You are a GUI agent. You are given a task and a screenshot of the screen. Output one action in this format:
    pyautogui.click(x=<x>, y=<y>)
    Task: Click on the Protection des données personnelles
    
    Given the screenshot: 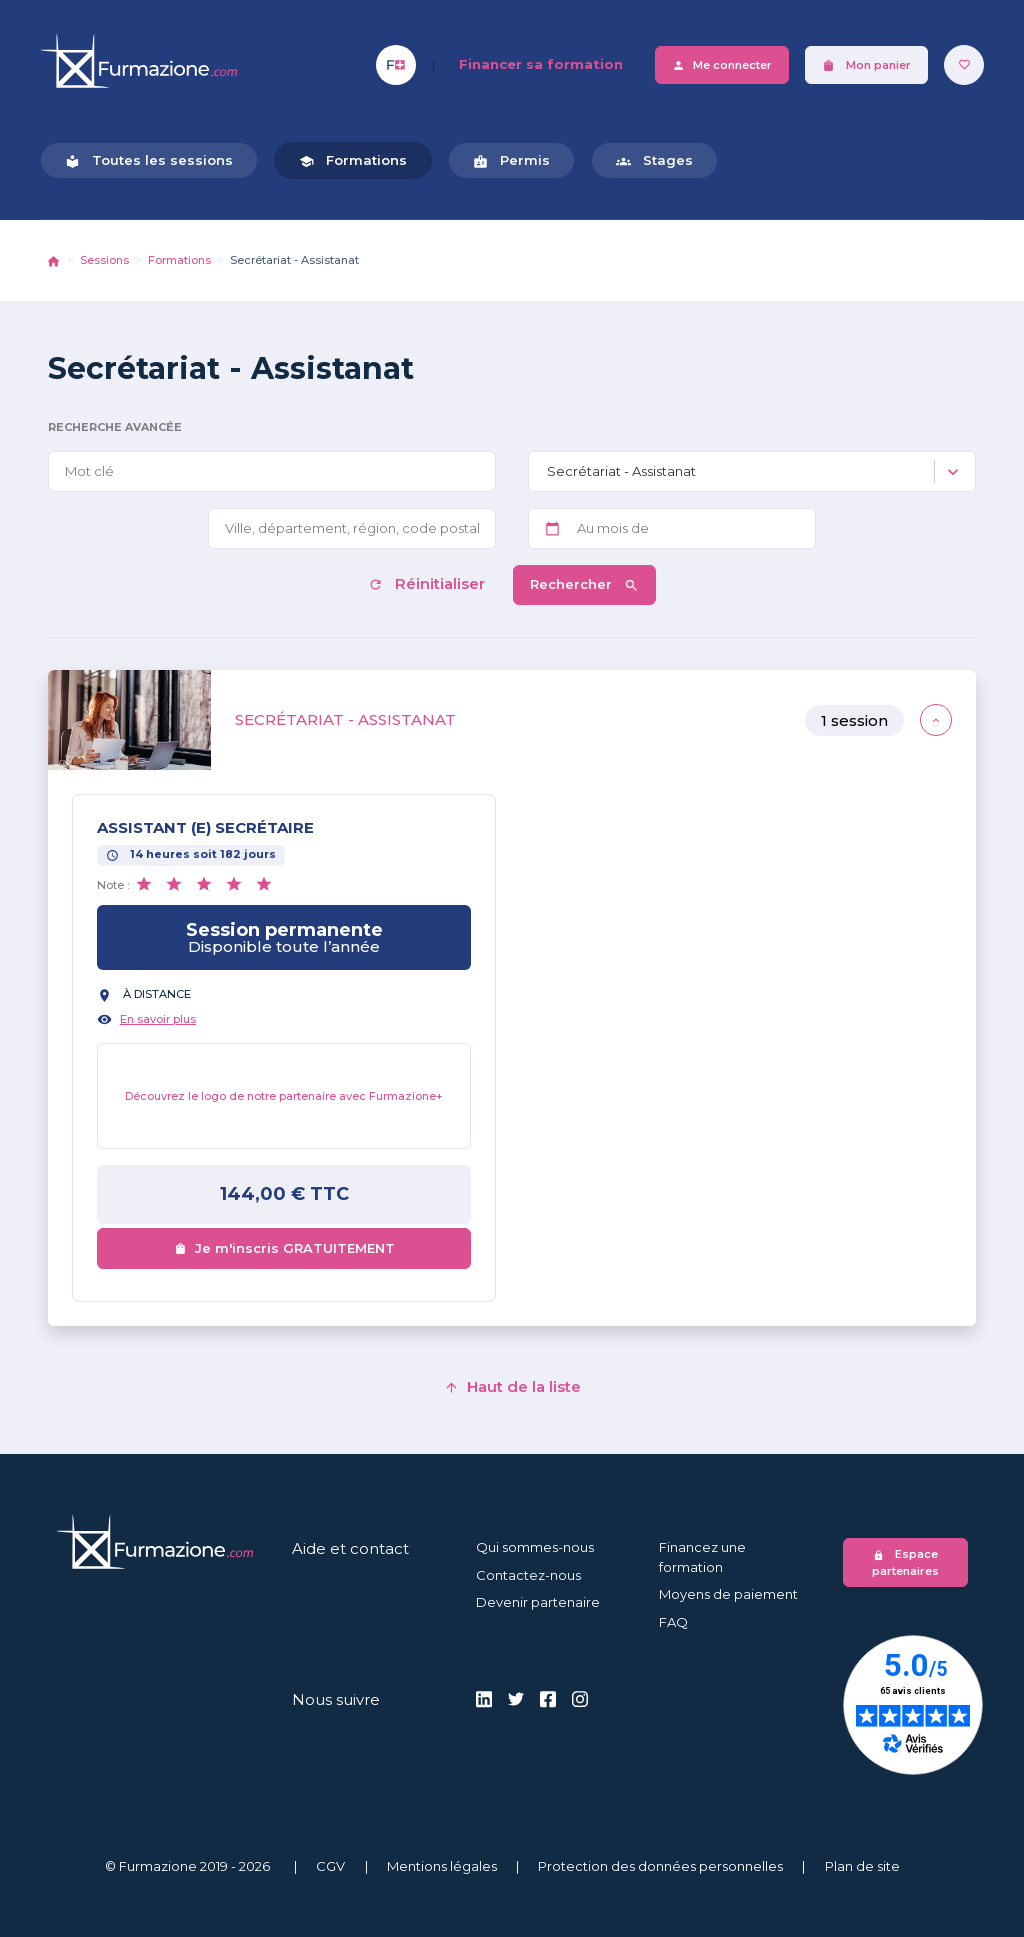 What is the action you would take?
    pyautogui.click(x=660, y=1866)
    